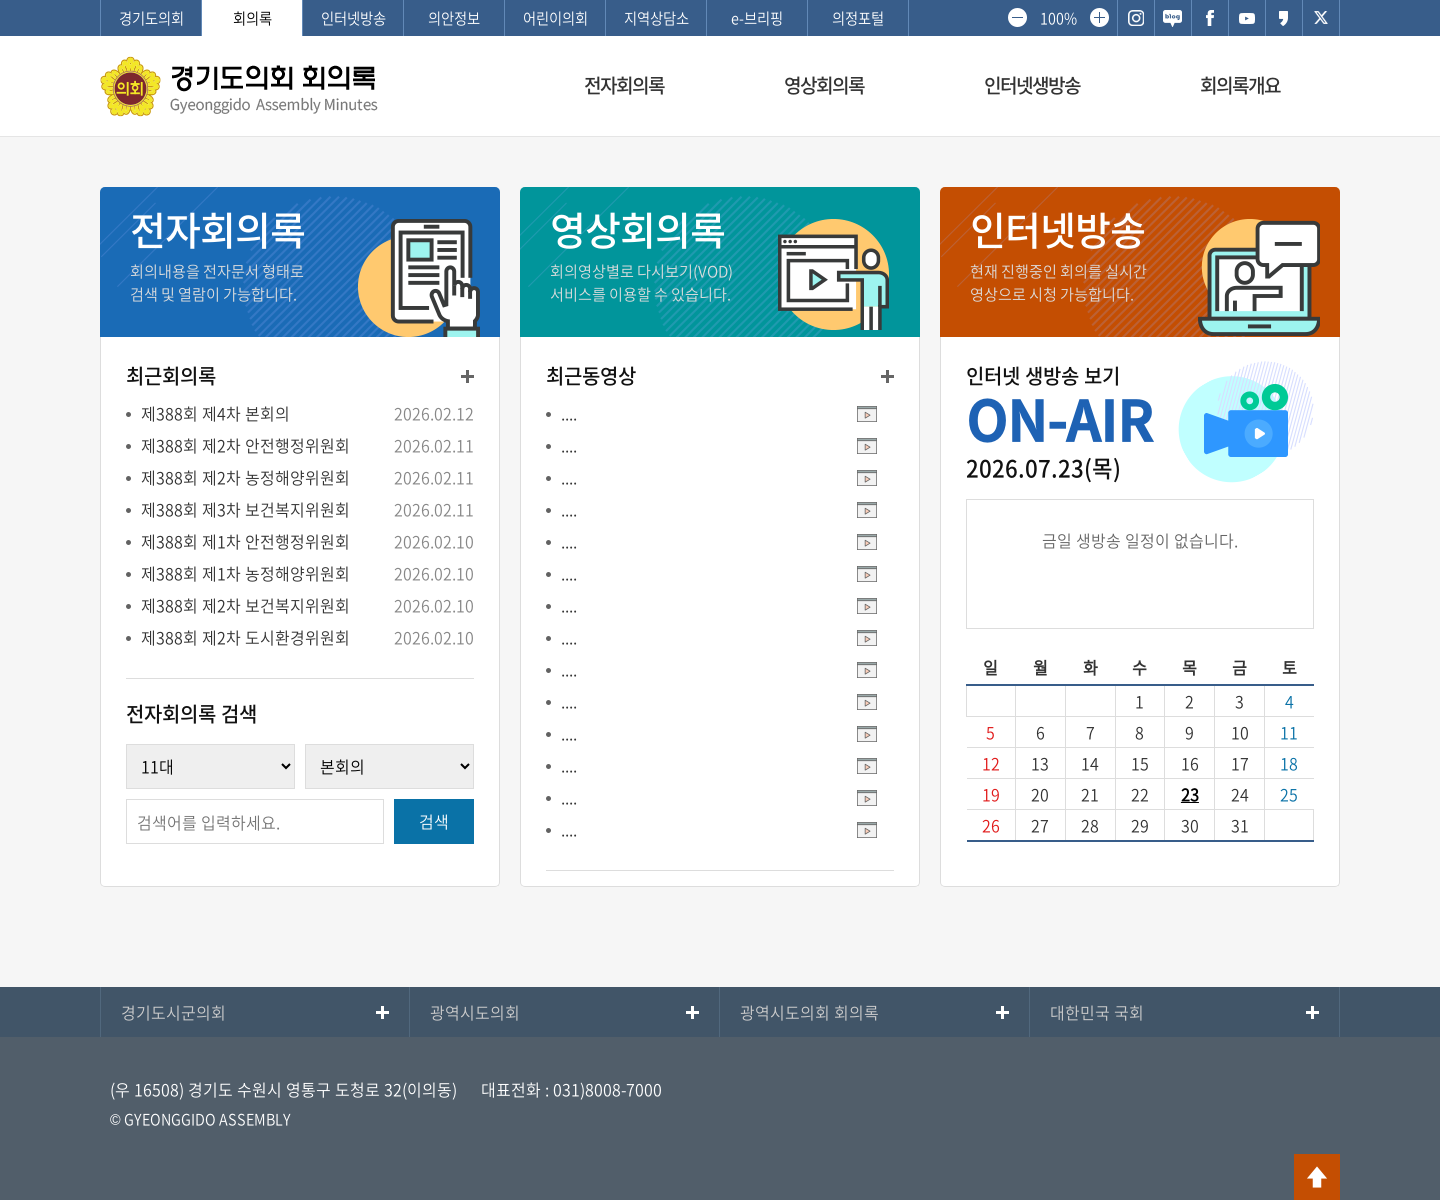 Image resolution: width=1440 pixels, height=1200 pixels. I want to click on 지역상담소, so click(656, 18).